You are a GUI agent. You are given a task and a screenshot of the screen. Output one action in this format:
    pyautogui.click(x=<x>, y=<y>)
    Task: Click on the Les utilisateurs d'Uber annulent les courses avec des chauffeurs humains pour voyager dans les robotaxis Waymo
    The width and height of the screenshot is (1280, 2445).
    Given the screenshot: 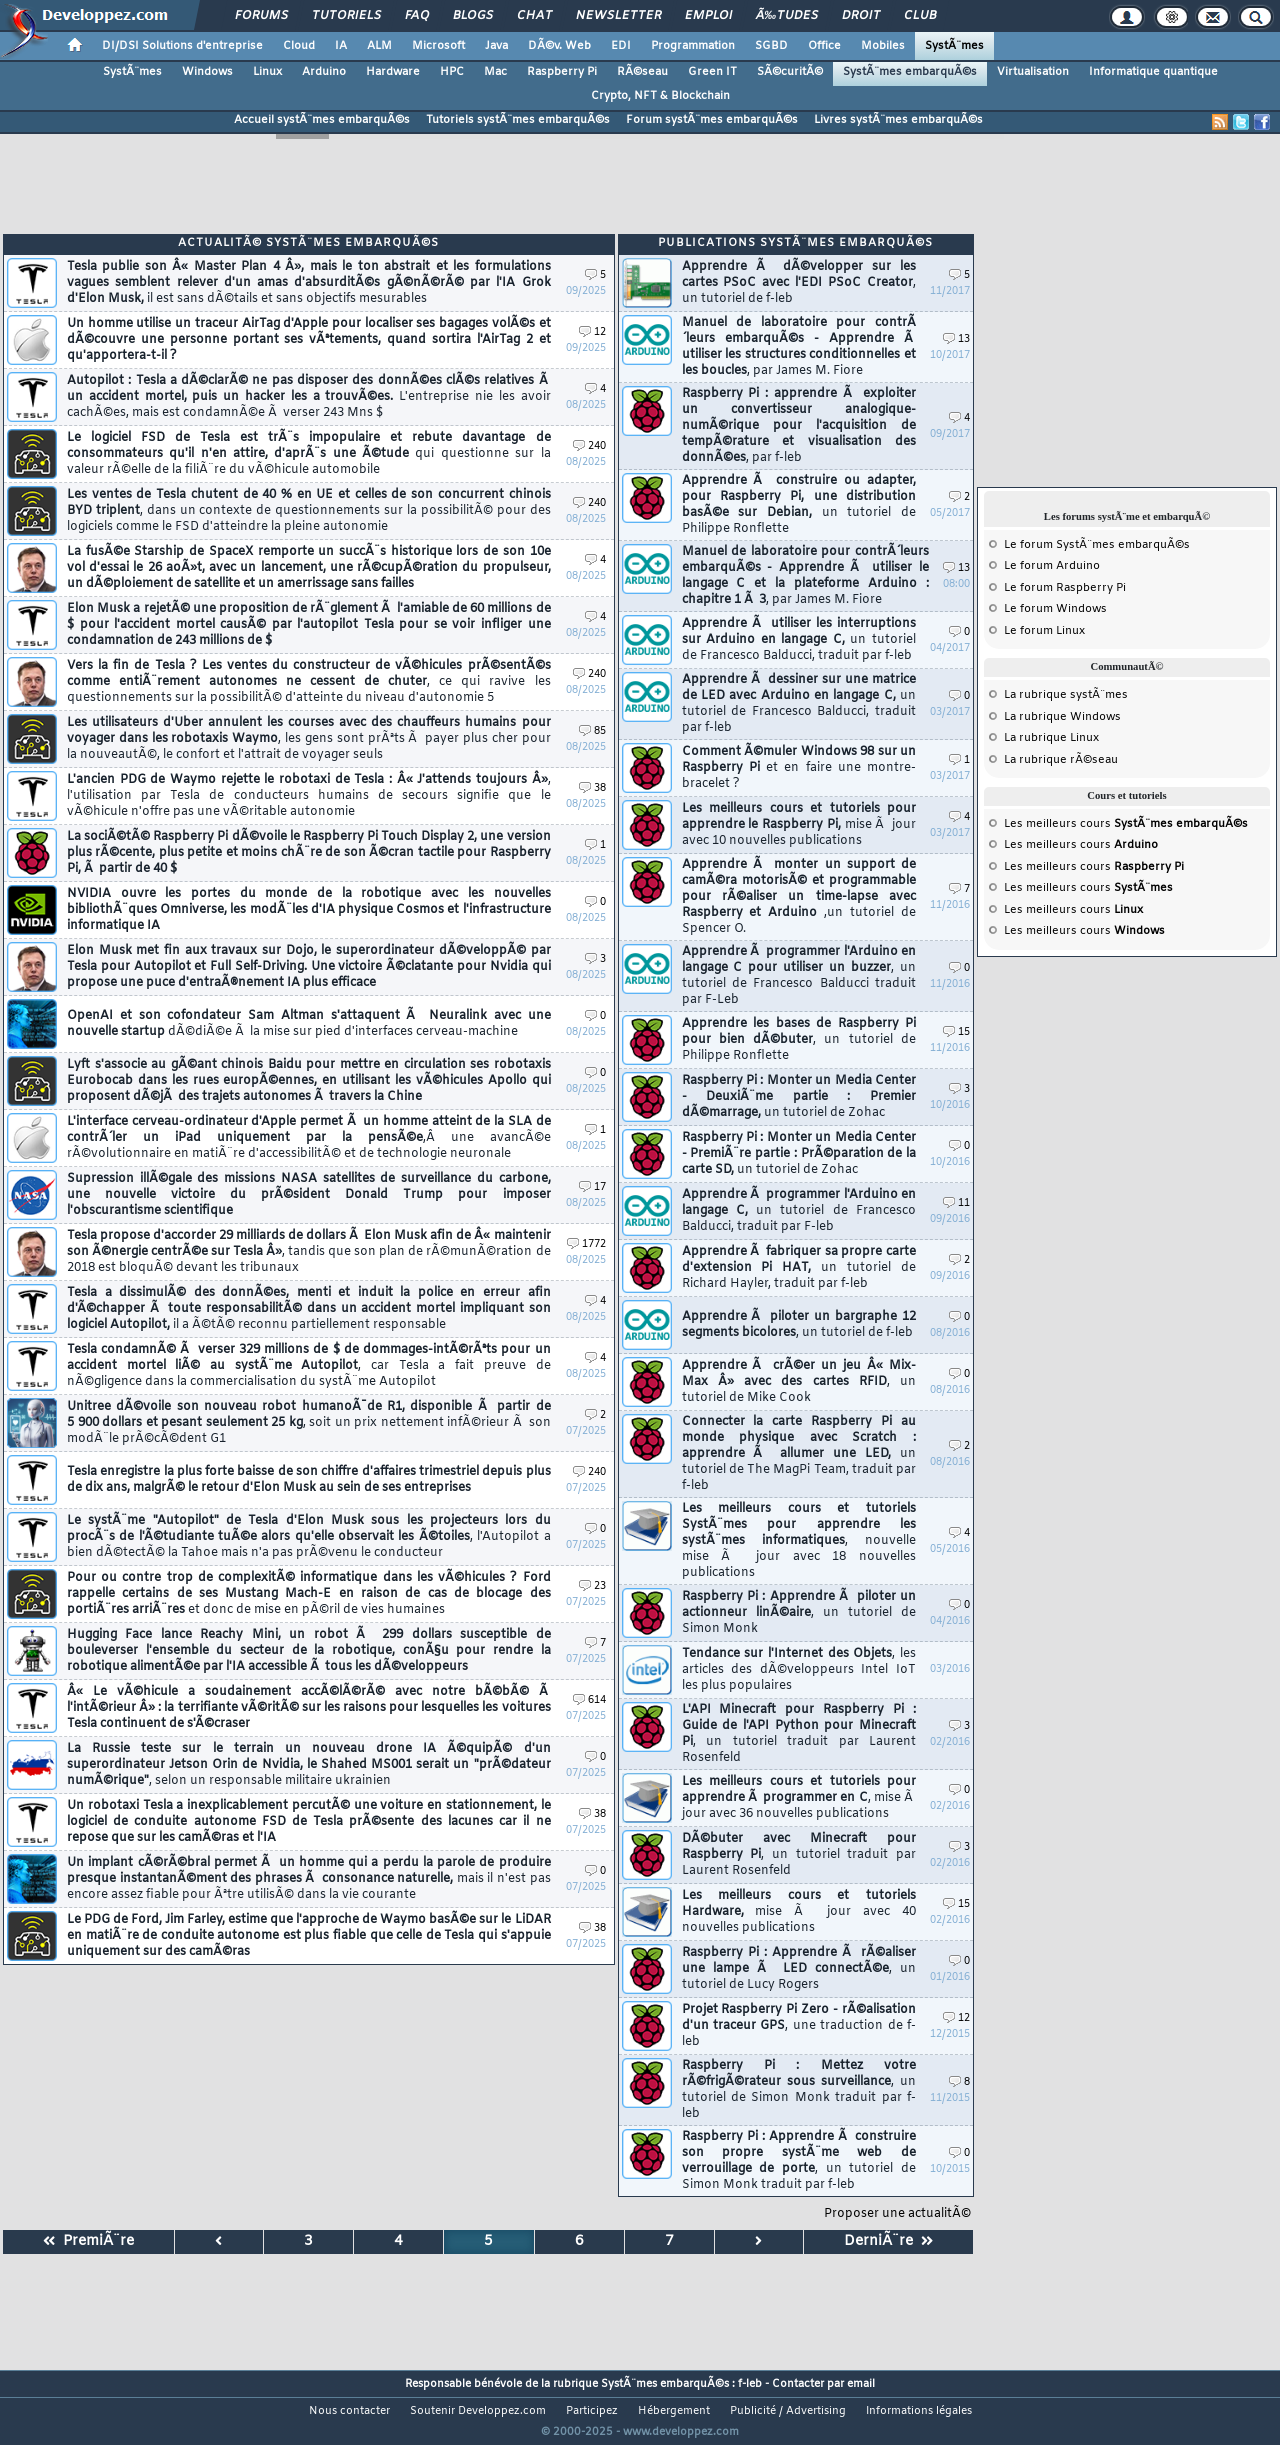 What is the action you would take?
    pyautogui.click(x=309, y=739)
    